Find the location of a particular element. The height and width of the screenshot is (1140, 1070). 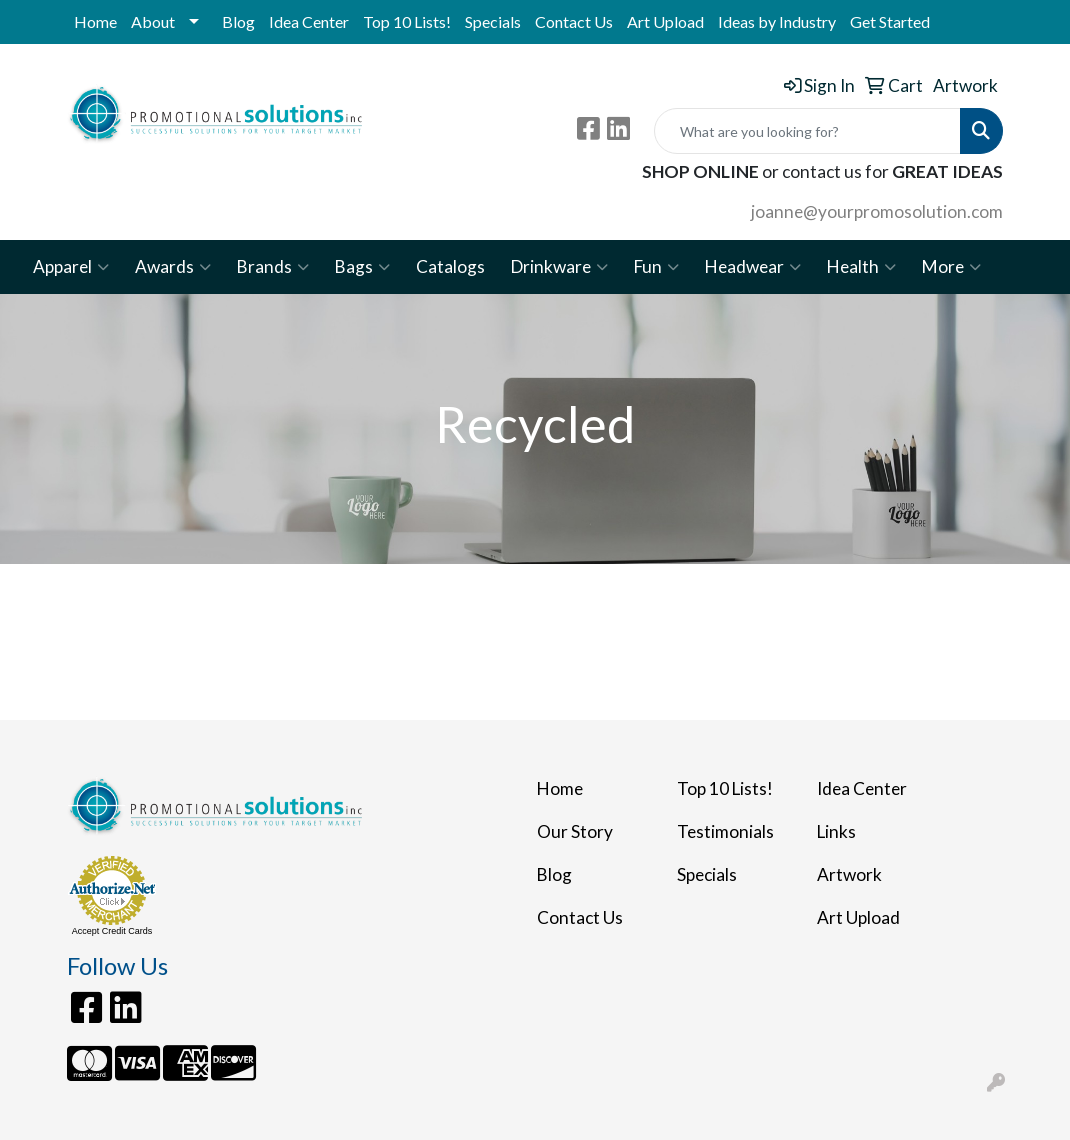

joanne@yourpromosolution.com is located at coordinates (877, 211).